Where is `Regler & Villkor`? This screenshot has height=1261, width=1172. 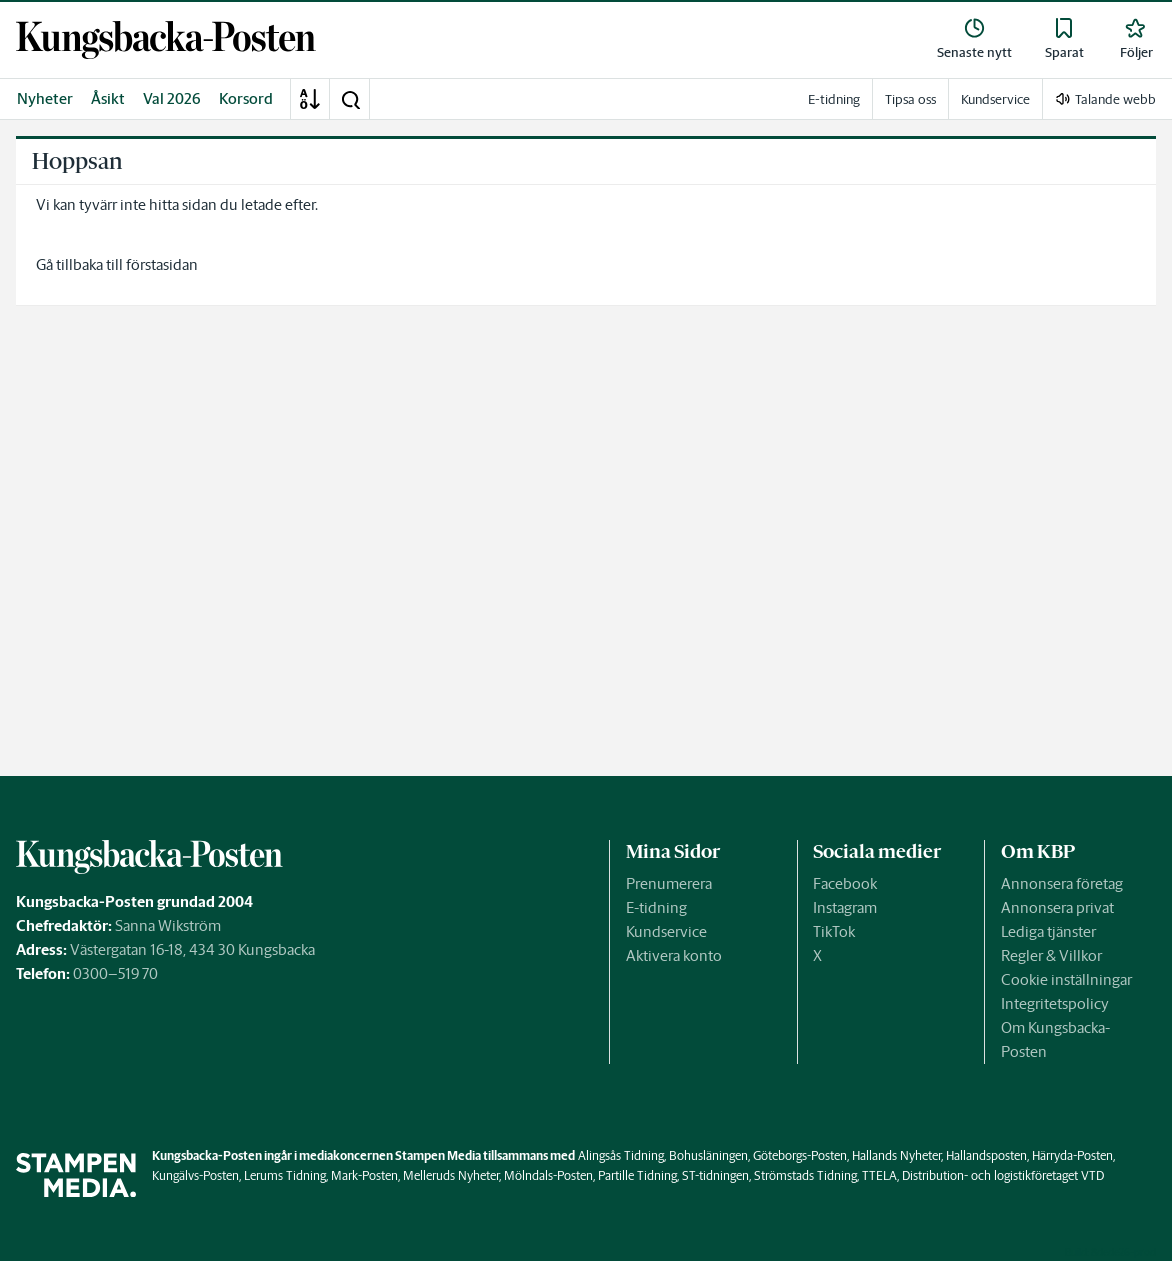 Regler & Villkor is located at coordinates (1051, 955).